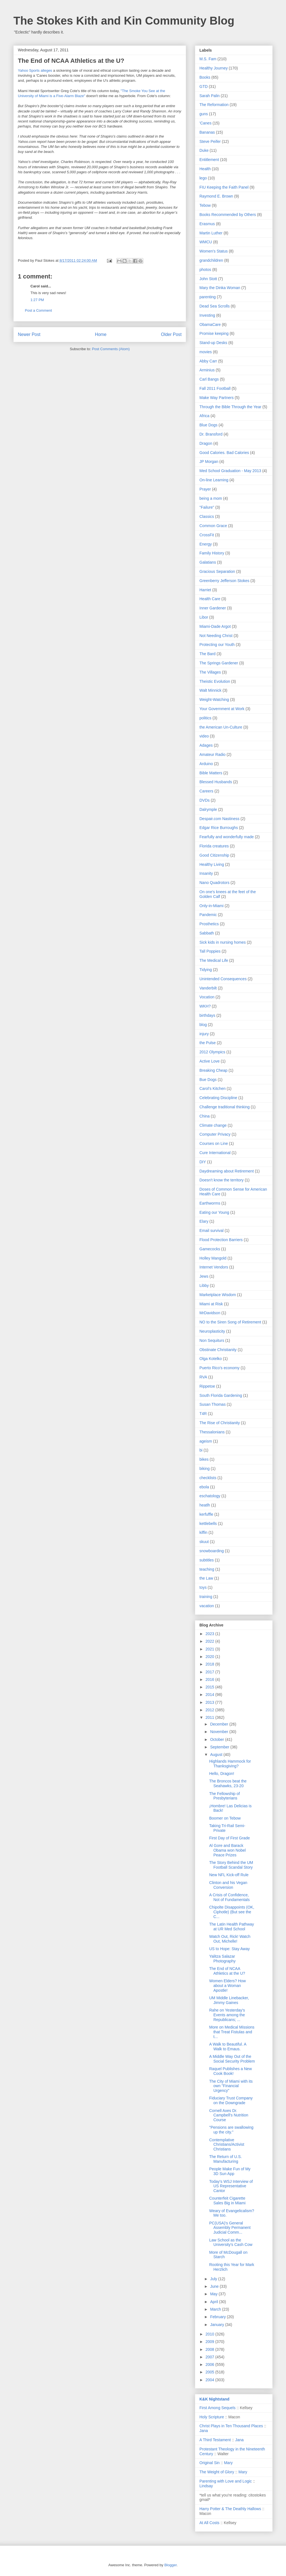  What do you see at coordinates (219, 818) in the screenshot?
I see `Despair.com Nastiness` at bounding box center [219, 818].